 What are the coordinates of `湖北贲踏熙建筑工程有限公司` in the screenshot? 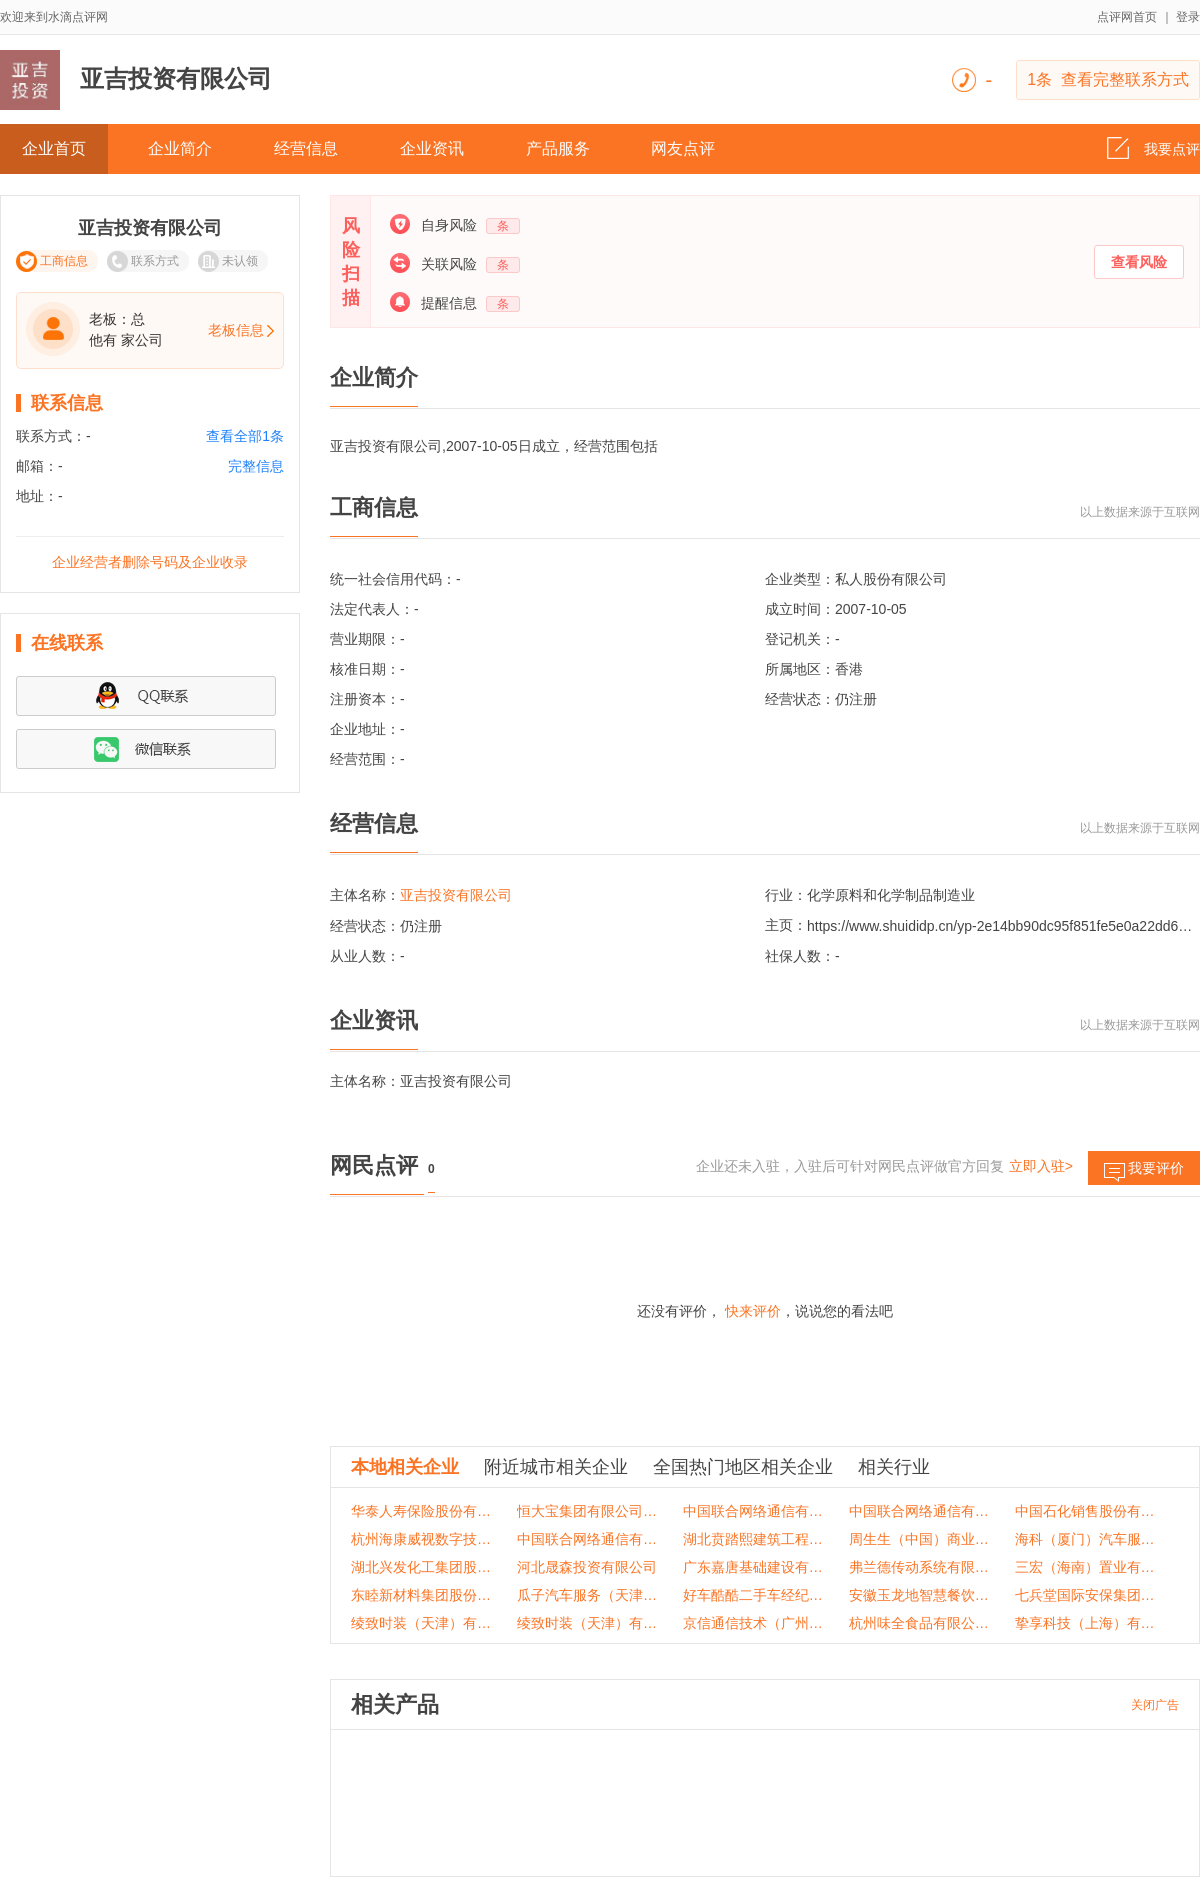 It's located at (754, 1539).